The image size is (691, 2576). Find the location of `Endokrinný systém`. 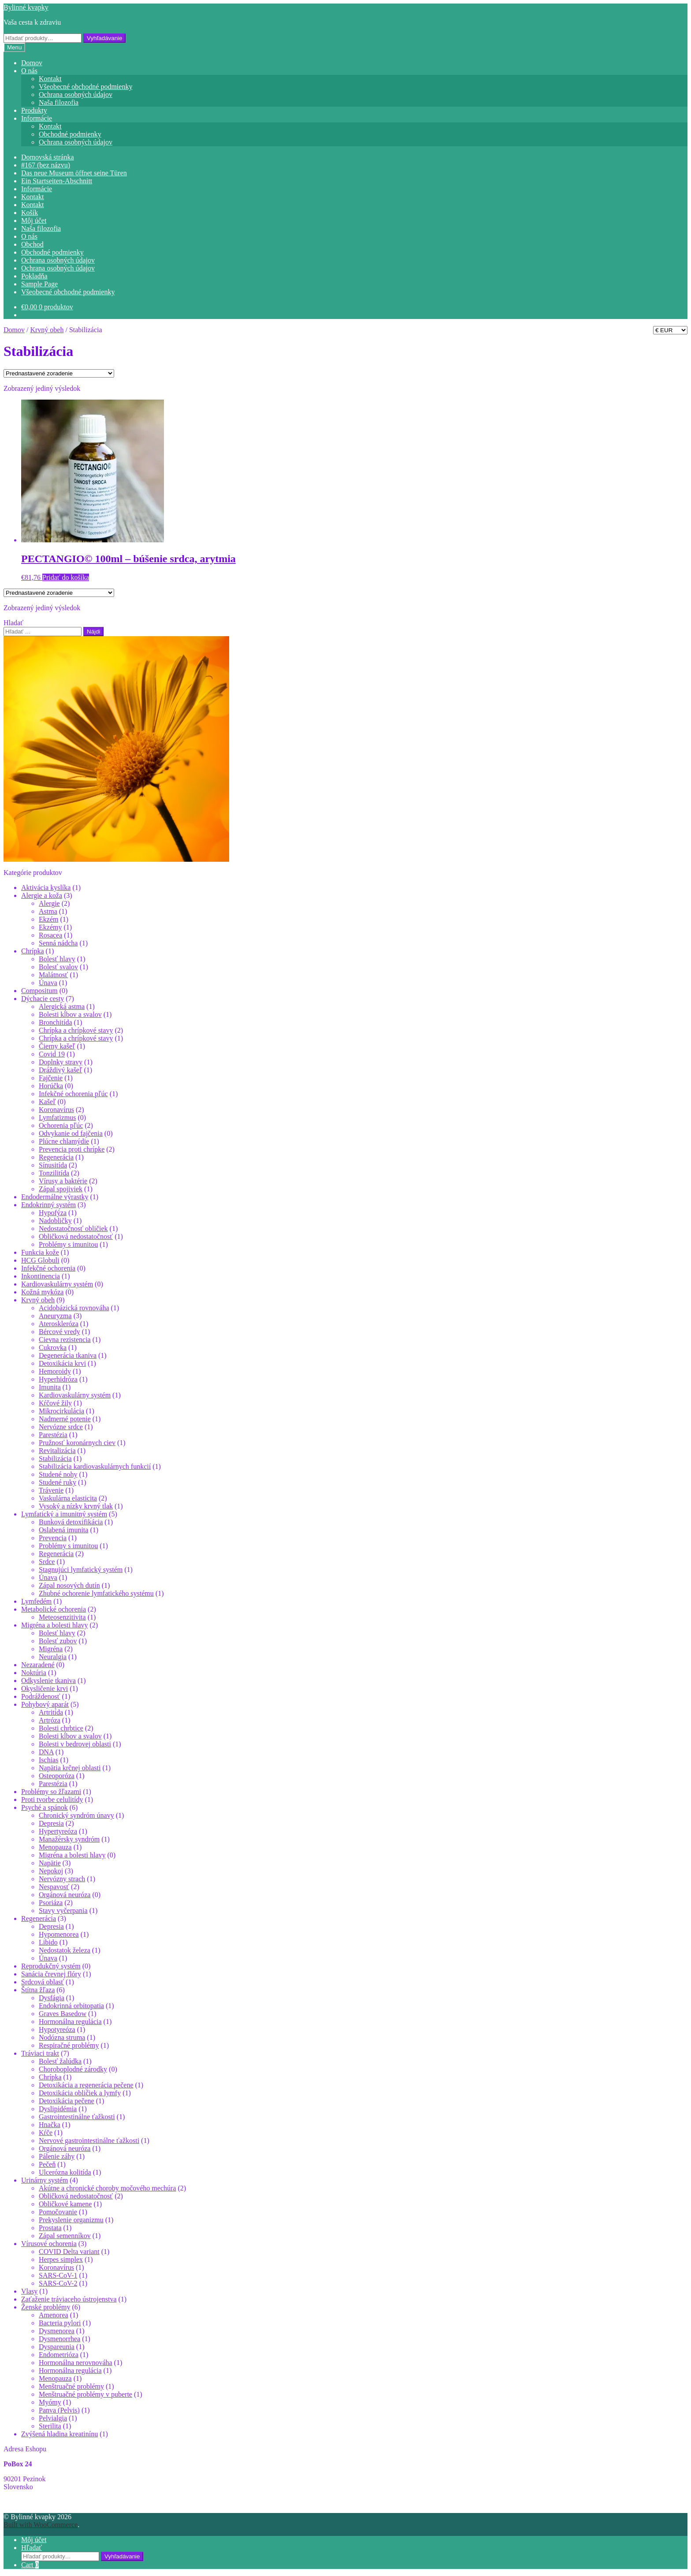

Endokrinný systém is located at coordinates (48, 1204).